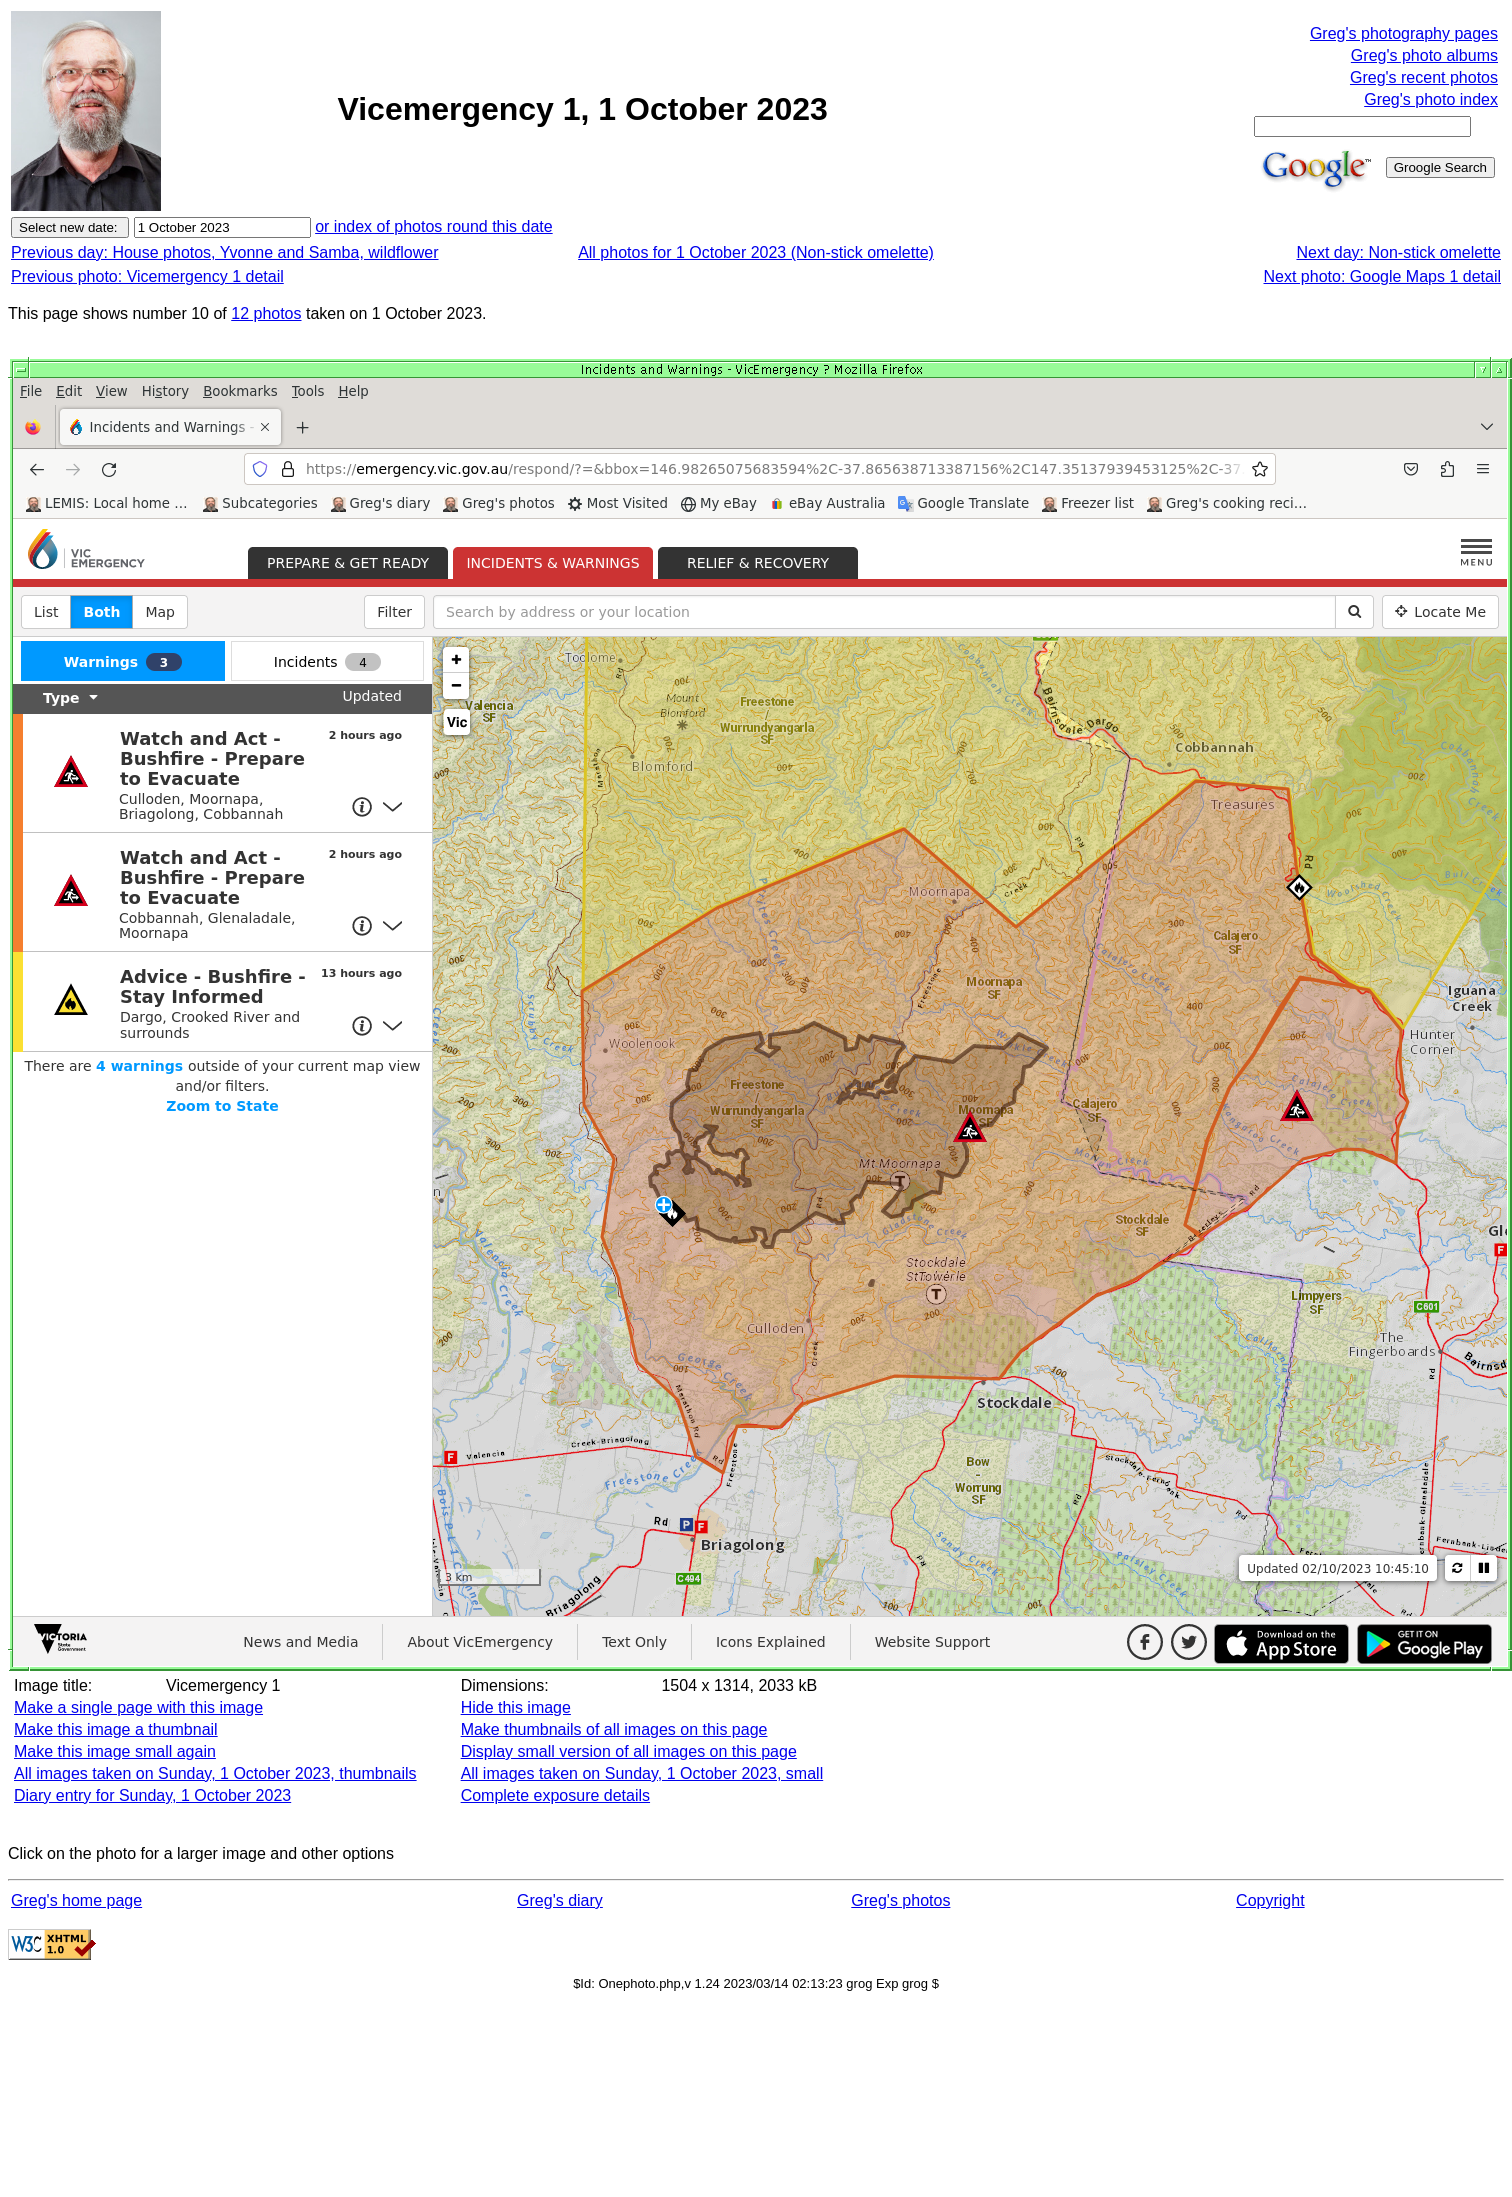  Describe the element at coordinates (1424, 55) in the screenshot. I see `Greg's photo albums` at that location.